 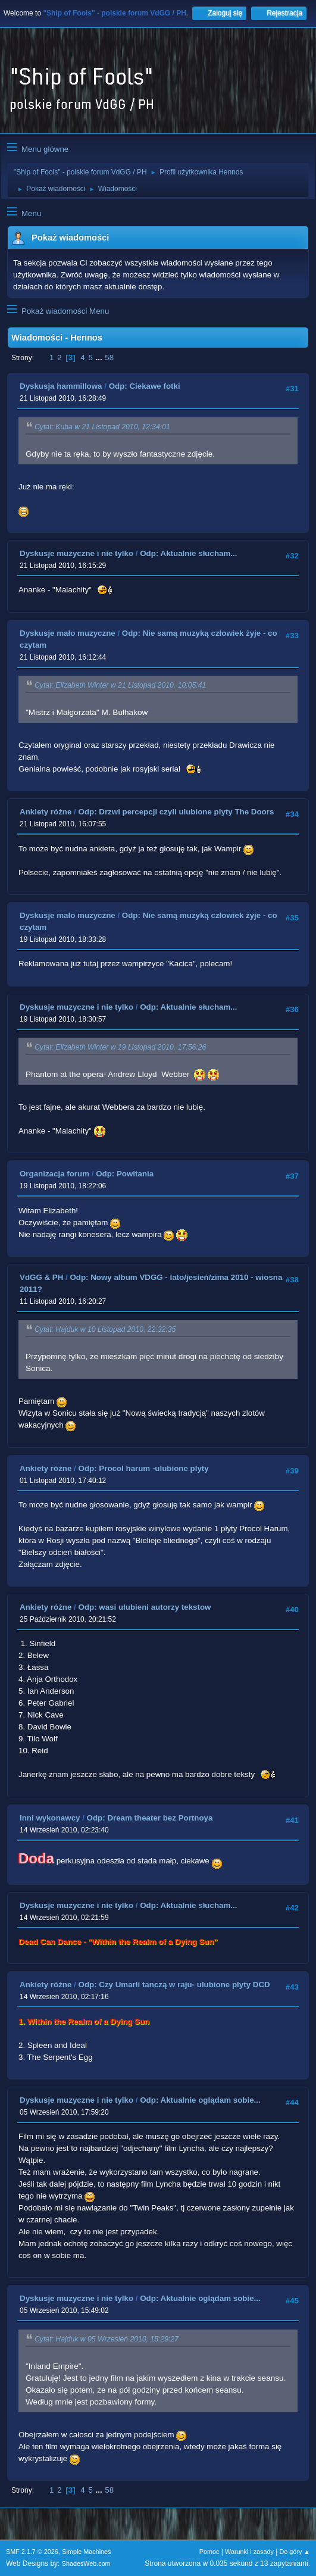 What do you see at coordinates (109, 357) in the screenshot?
I see `58` at bounding box center [109, 357].